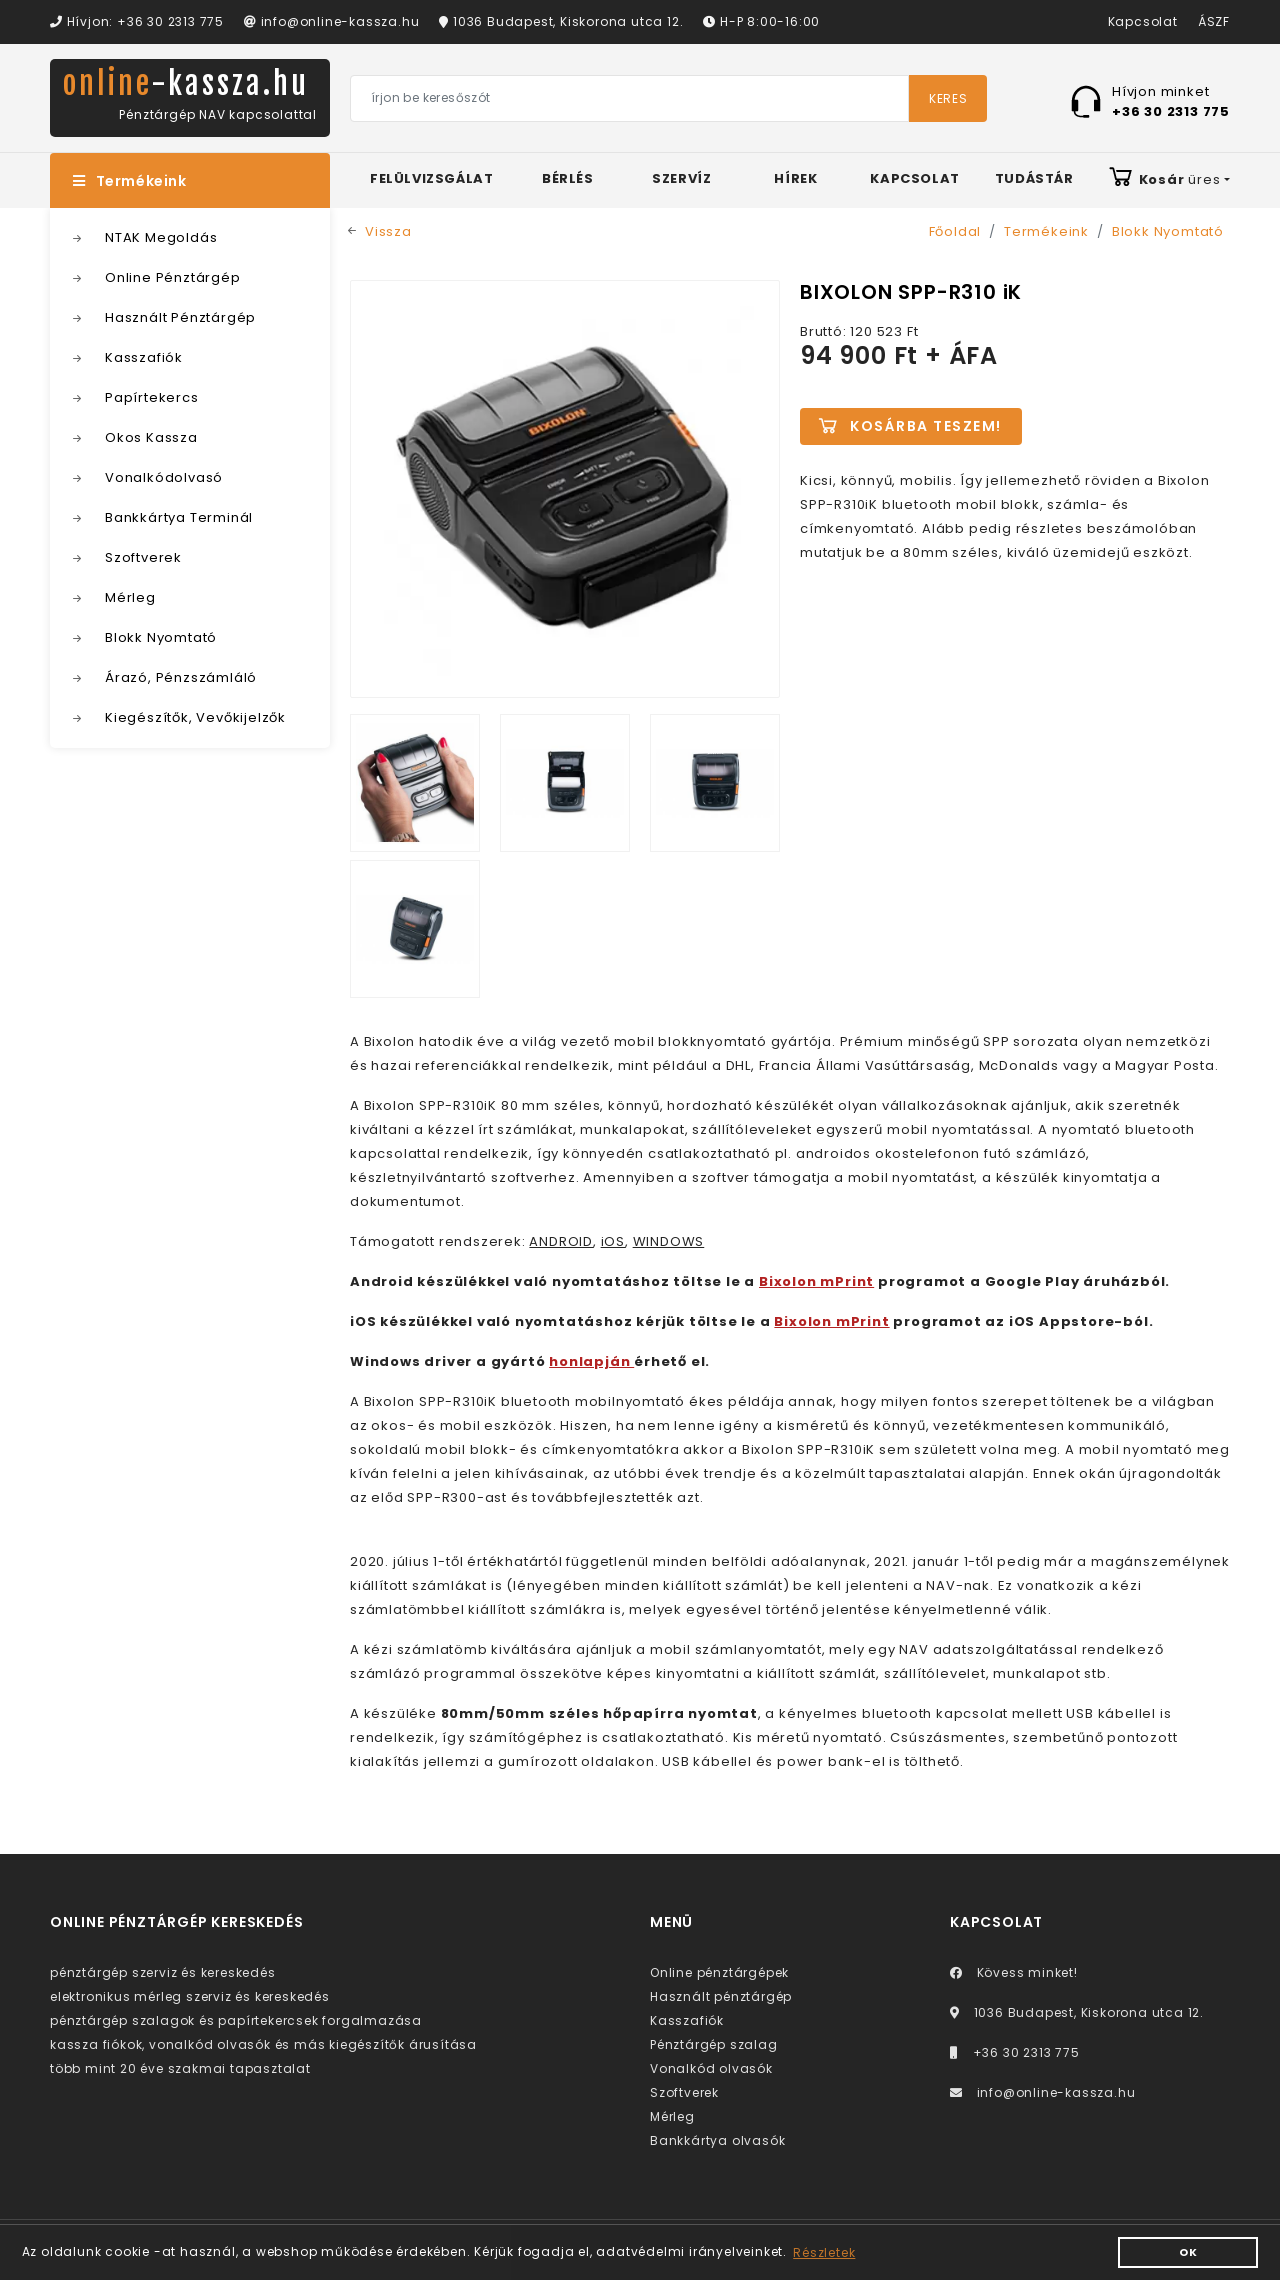  What do you see at coordinates (186, 83) in the screenshot?
I see `online` at bounding box center [186, 83].